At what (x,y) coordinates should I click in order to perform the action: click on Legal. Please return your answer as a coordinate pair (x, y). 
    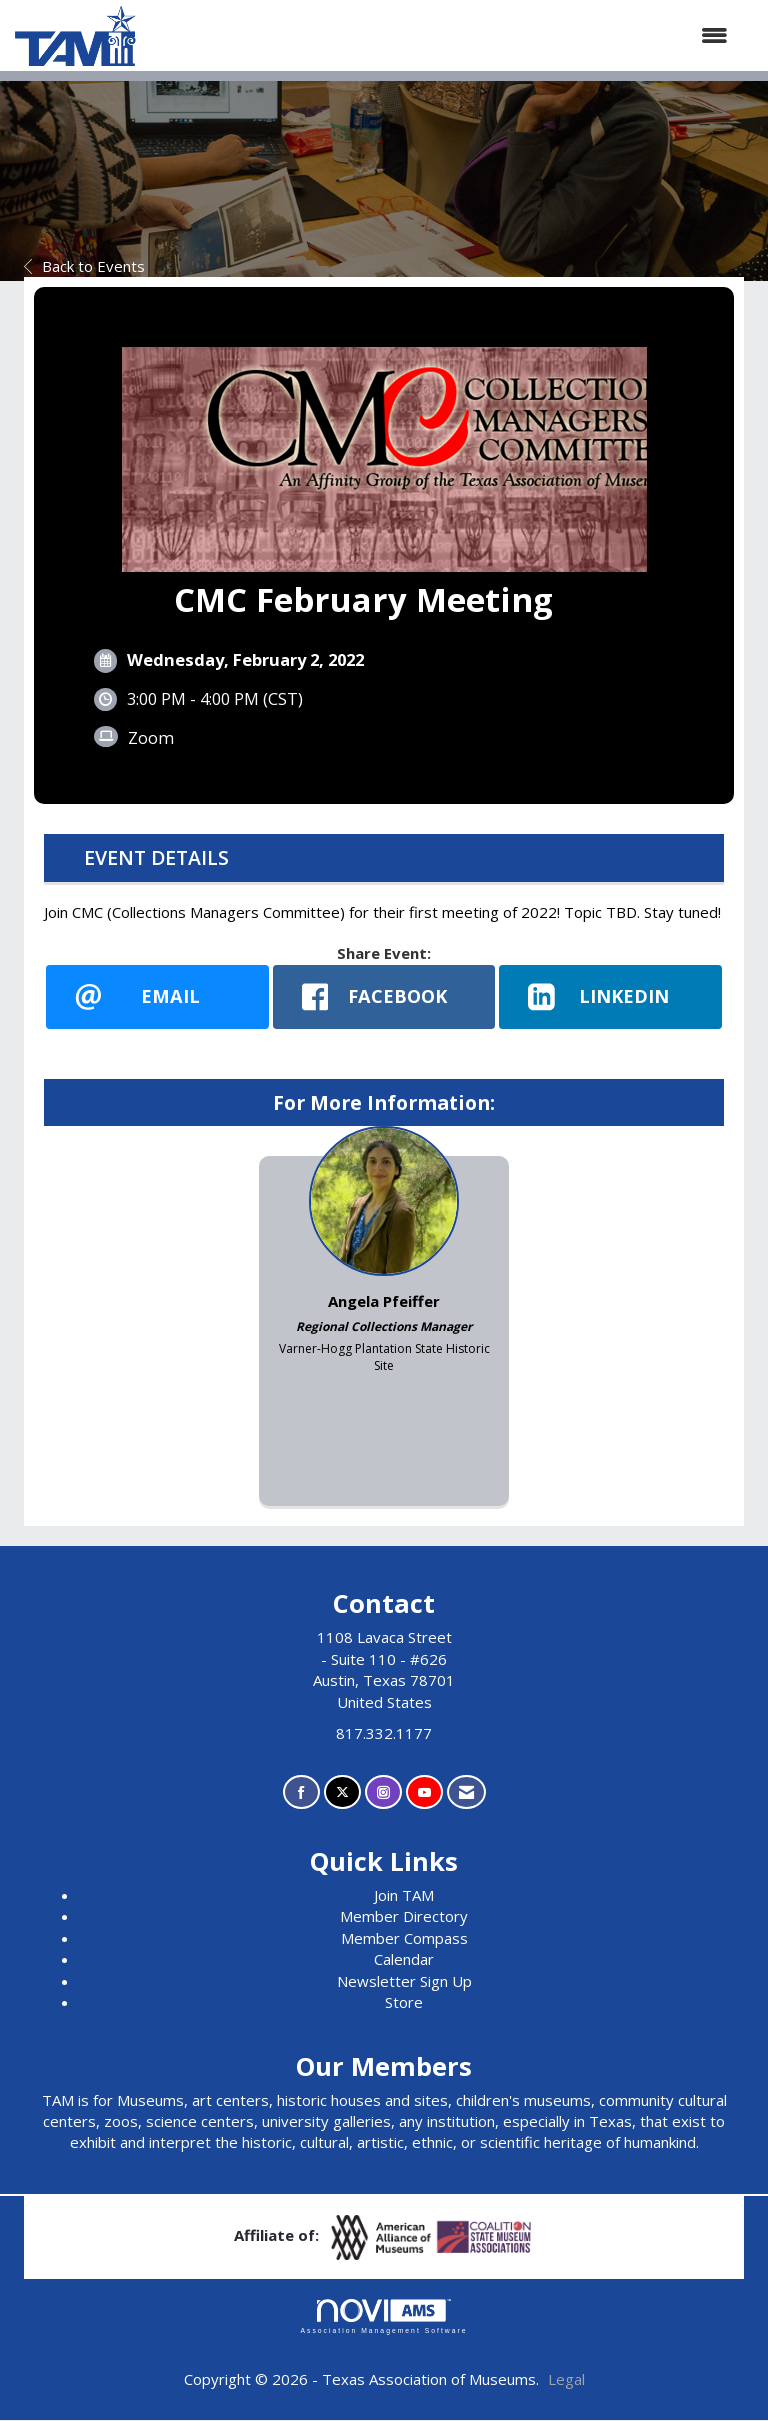
    Looking at the image, I should click on (566, 2379).